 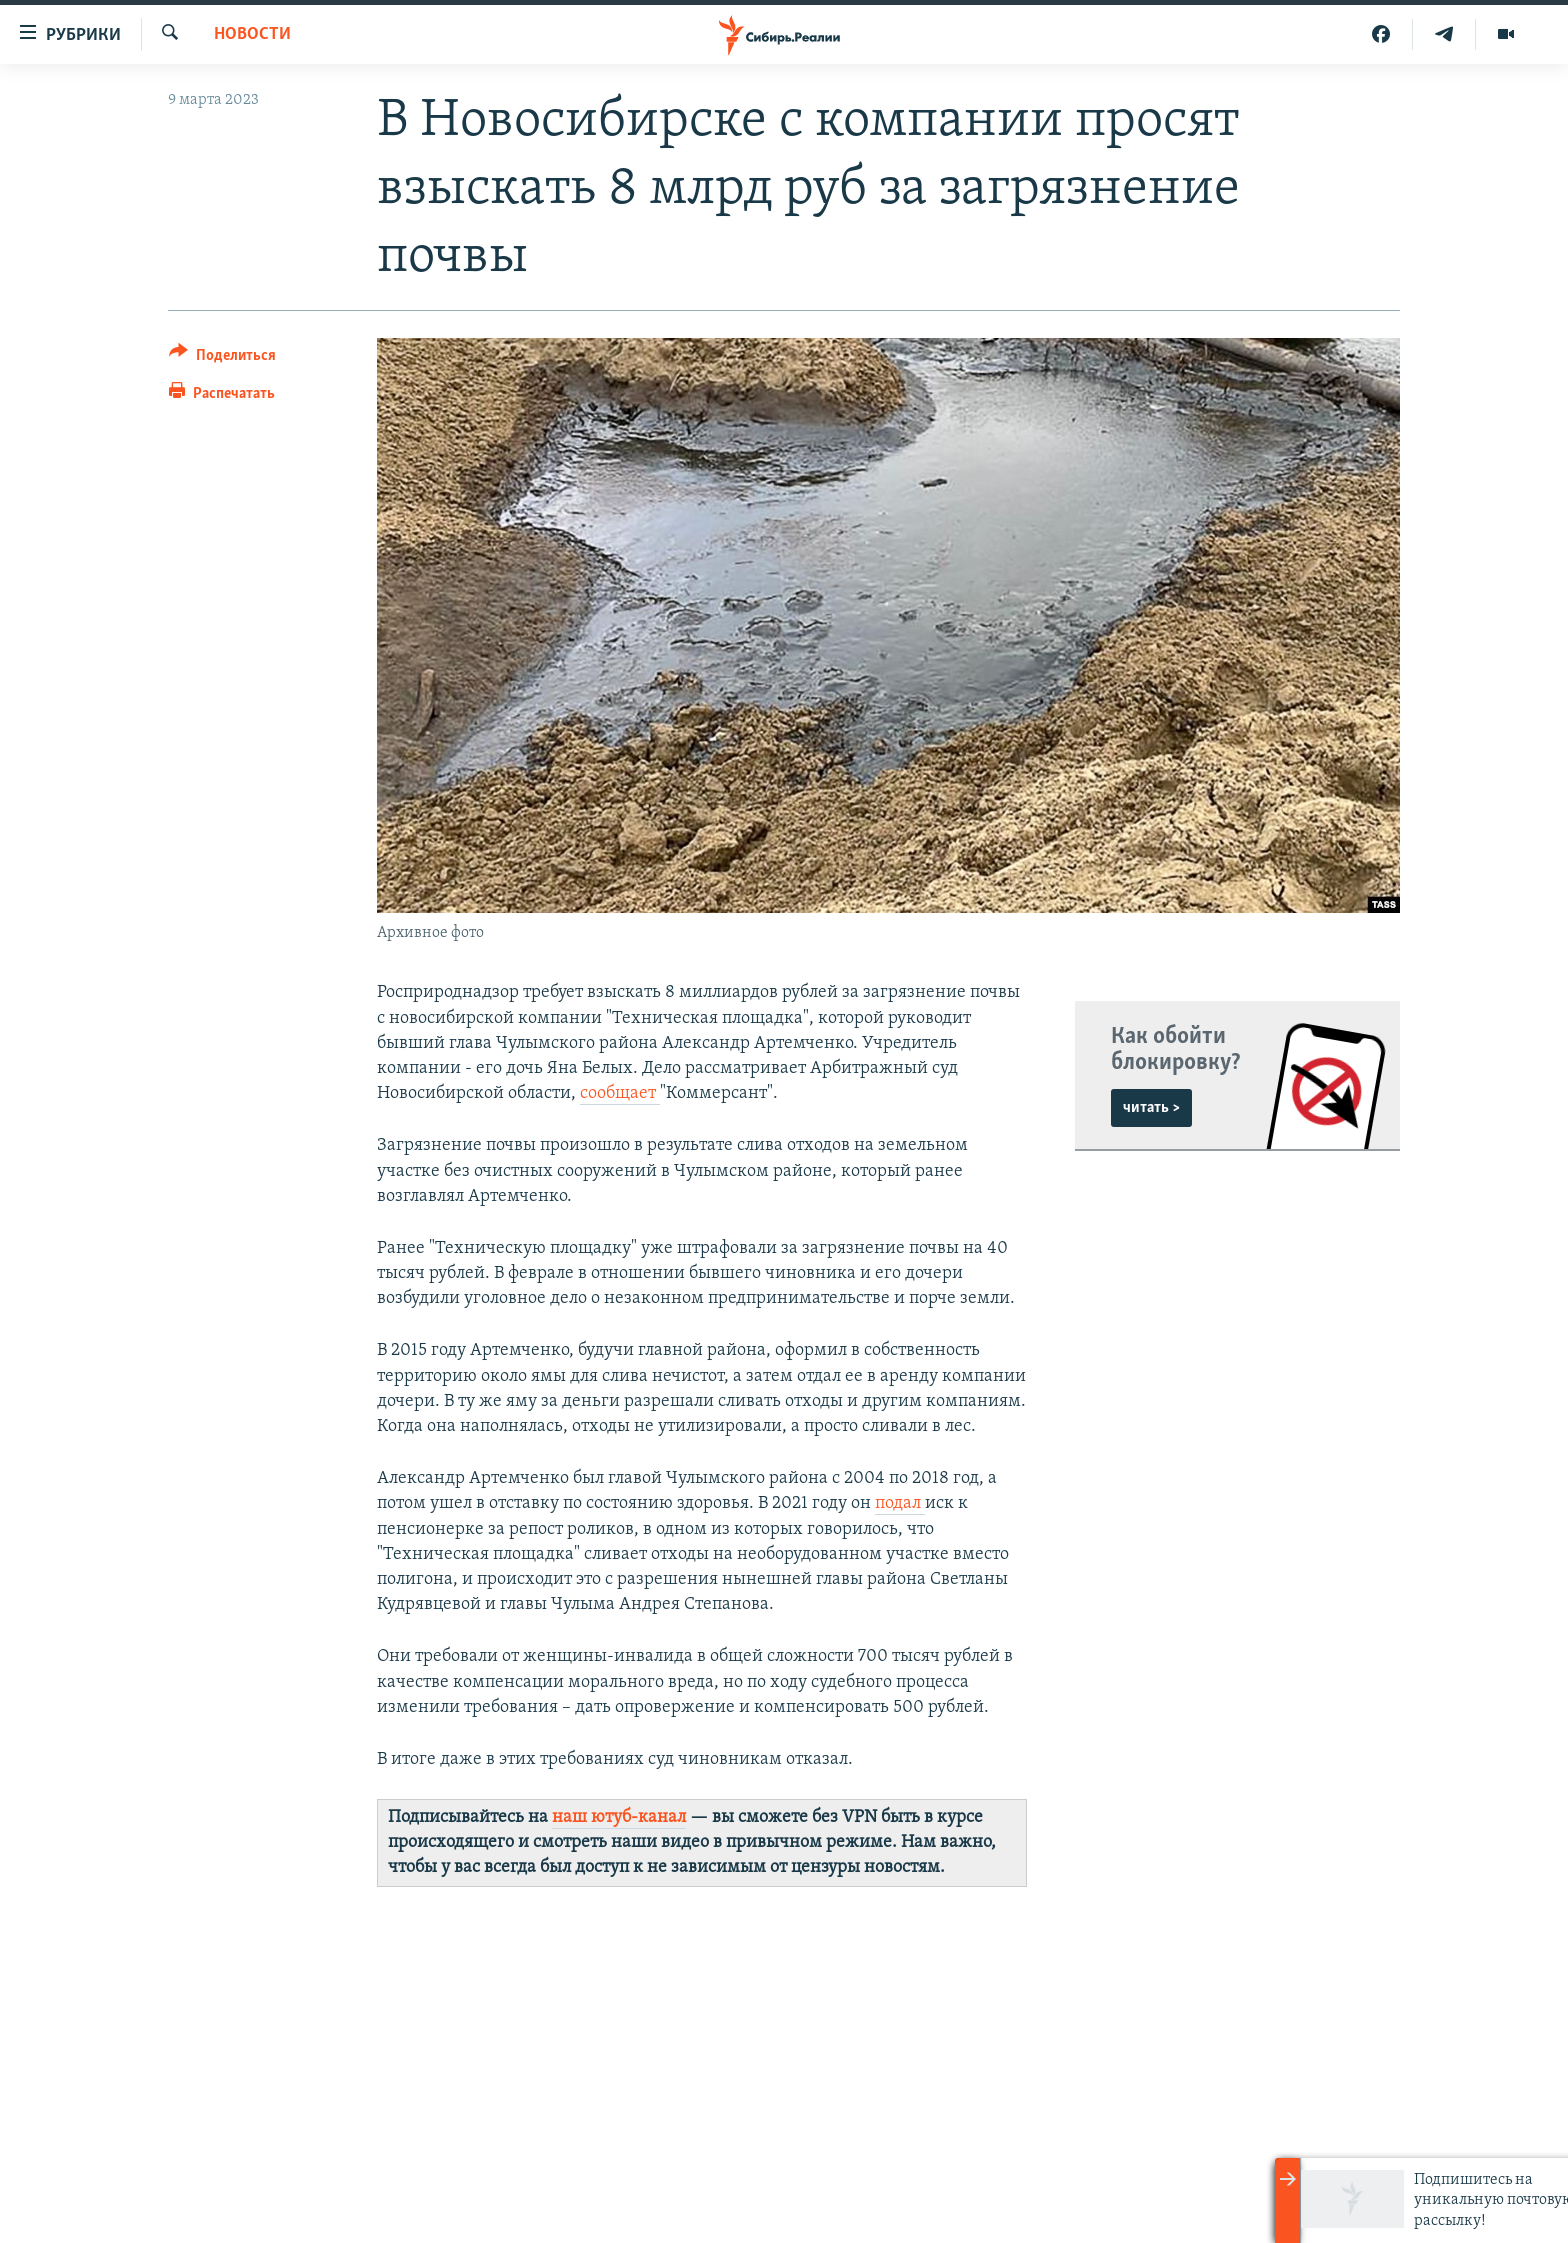 What do you see at coordinates (619, 1817) in the screenshot?
I see `наш ютуб-канал` at bounding box center [619, 1817].